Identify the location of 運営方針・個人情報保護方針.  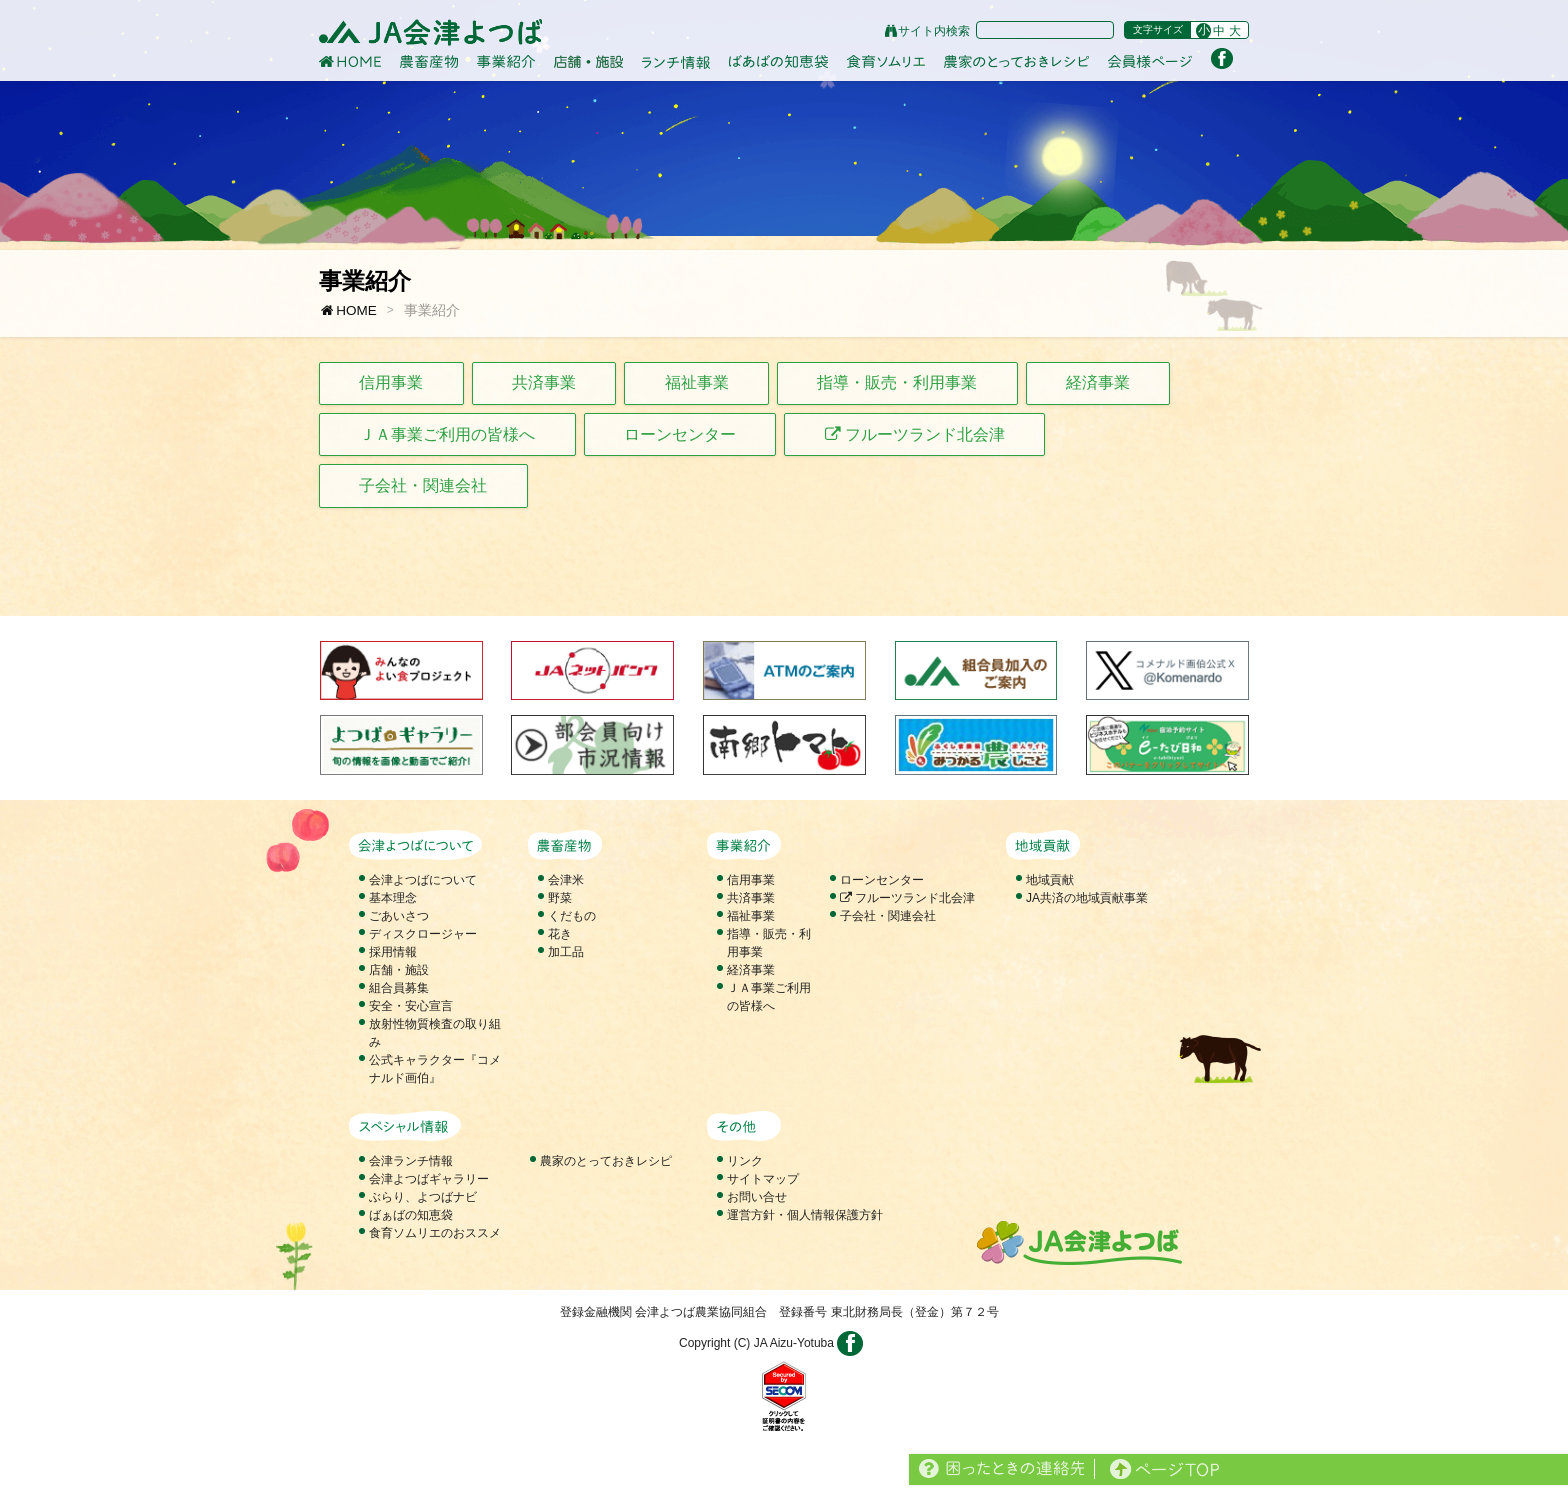
(805, 1215).